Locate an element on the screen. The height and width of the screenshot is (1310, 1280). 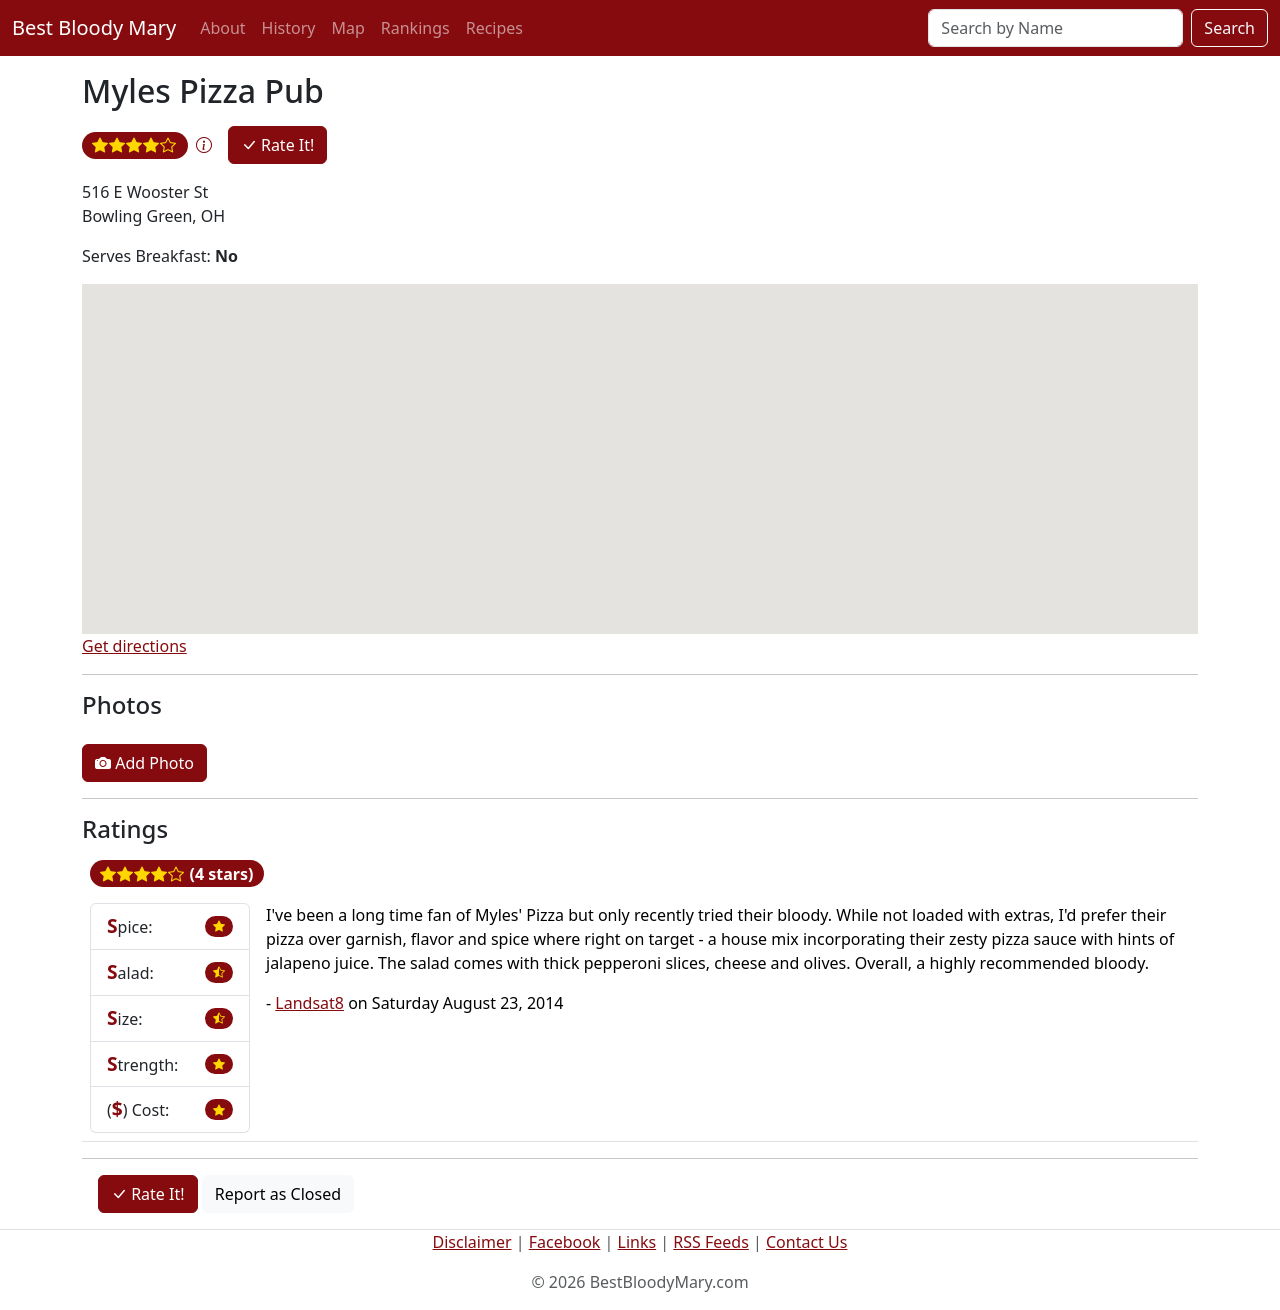
Map is located at coordinates (347, 28).